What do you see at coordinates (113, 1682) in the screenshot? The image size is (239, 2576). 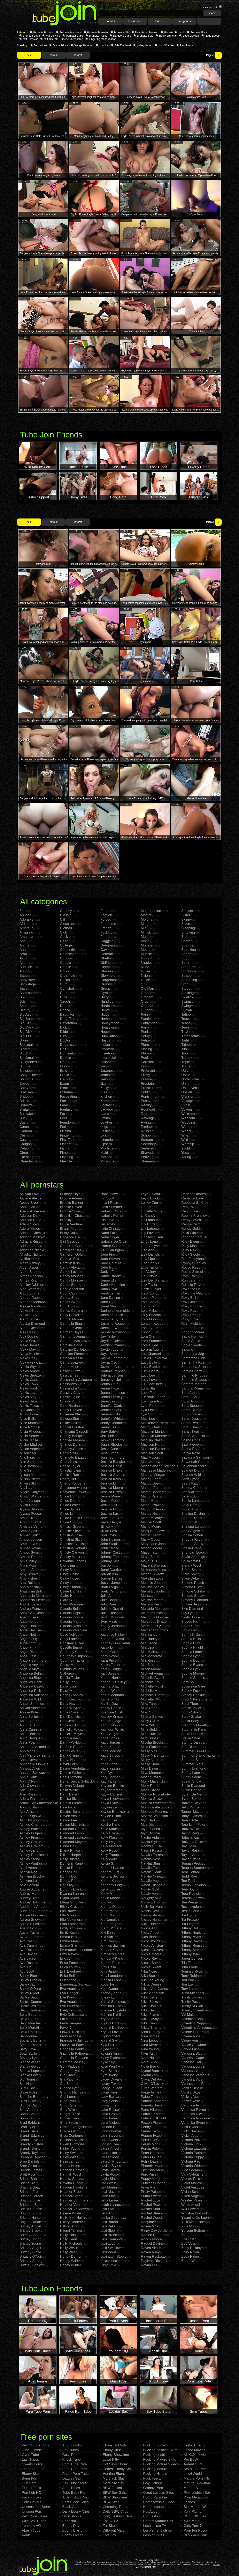 I see `Karina O Reilley` at bounding box center [113, 1682].